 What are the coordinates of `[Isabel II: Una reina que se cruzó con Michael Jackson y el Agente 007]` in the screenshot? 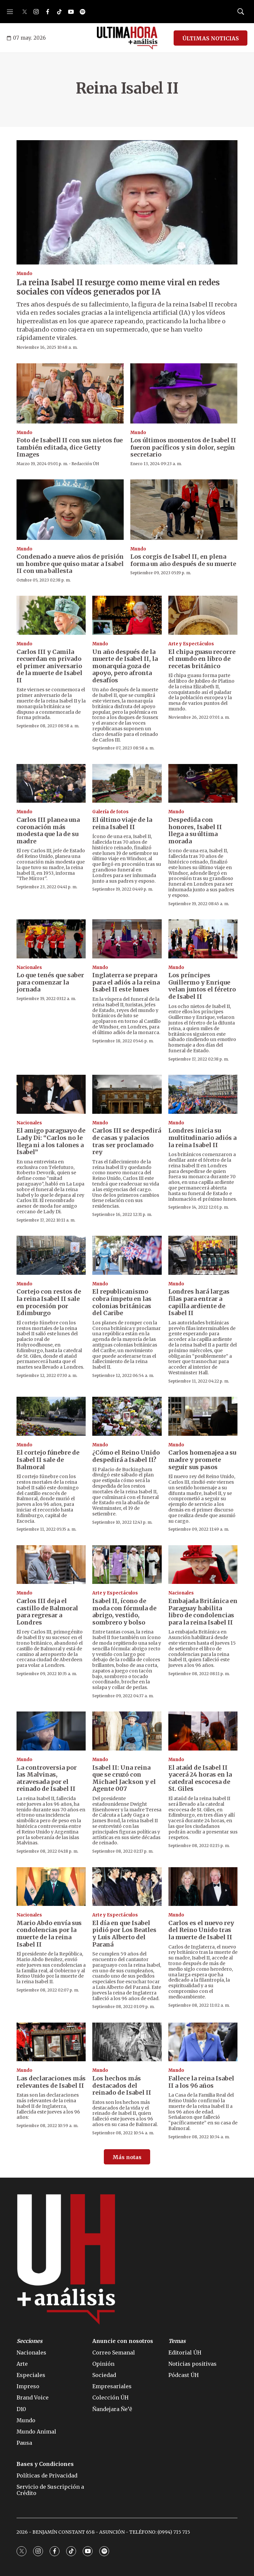 It's located at (126, 1731).